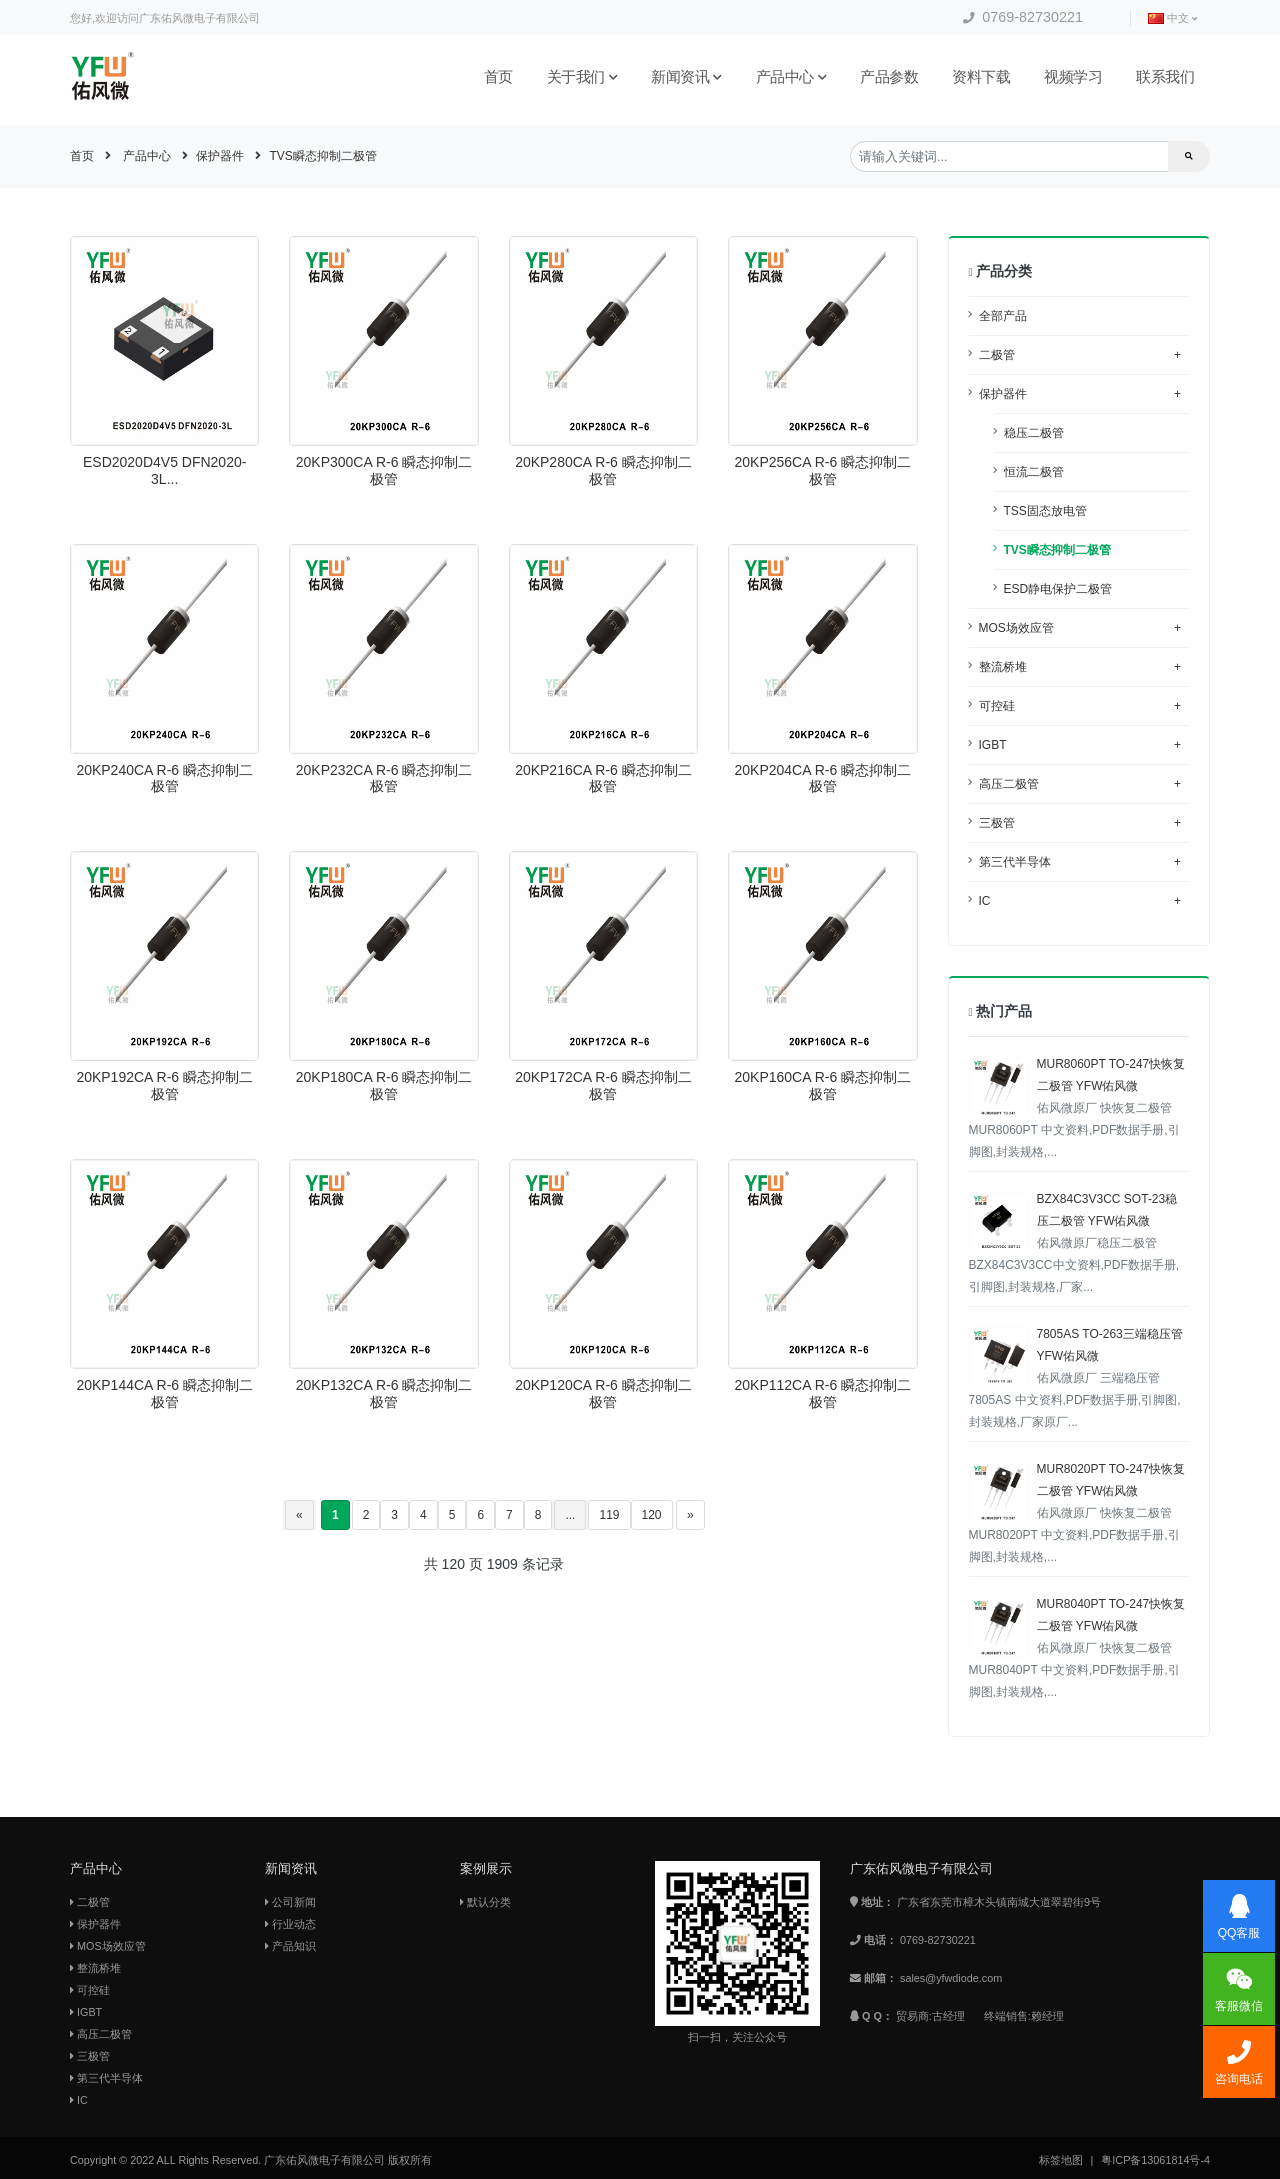 The width and height of the screenshot is (1280, 2179). I want to click on 7805AS TO-263三端稳压管 YFW佑风微, so click(1076, 1378).